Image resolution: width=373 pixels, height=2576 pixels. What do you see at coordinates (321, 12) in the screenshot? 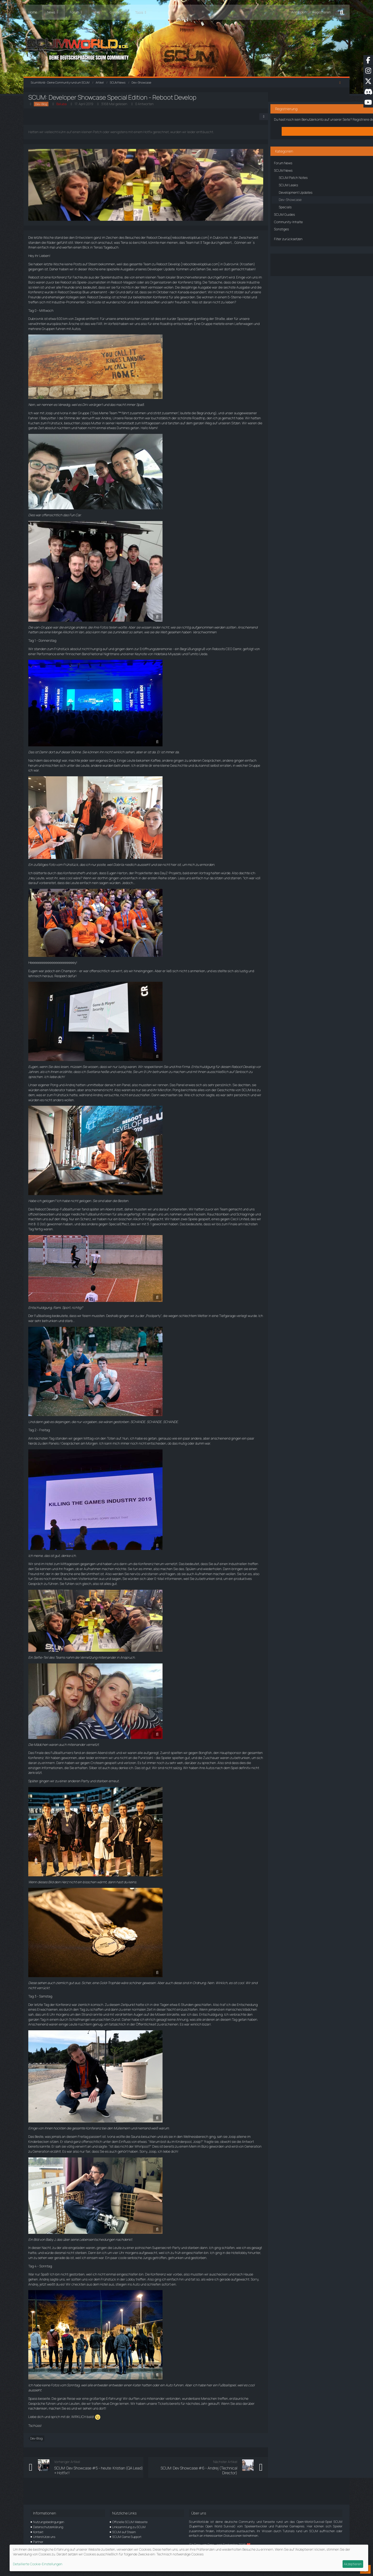
I see `Registrieren` at bounding box center [321, 12].